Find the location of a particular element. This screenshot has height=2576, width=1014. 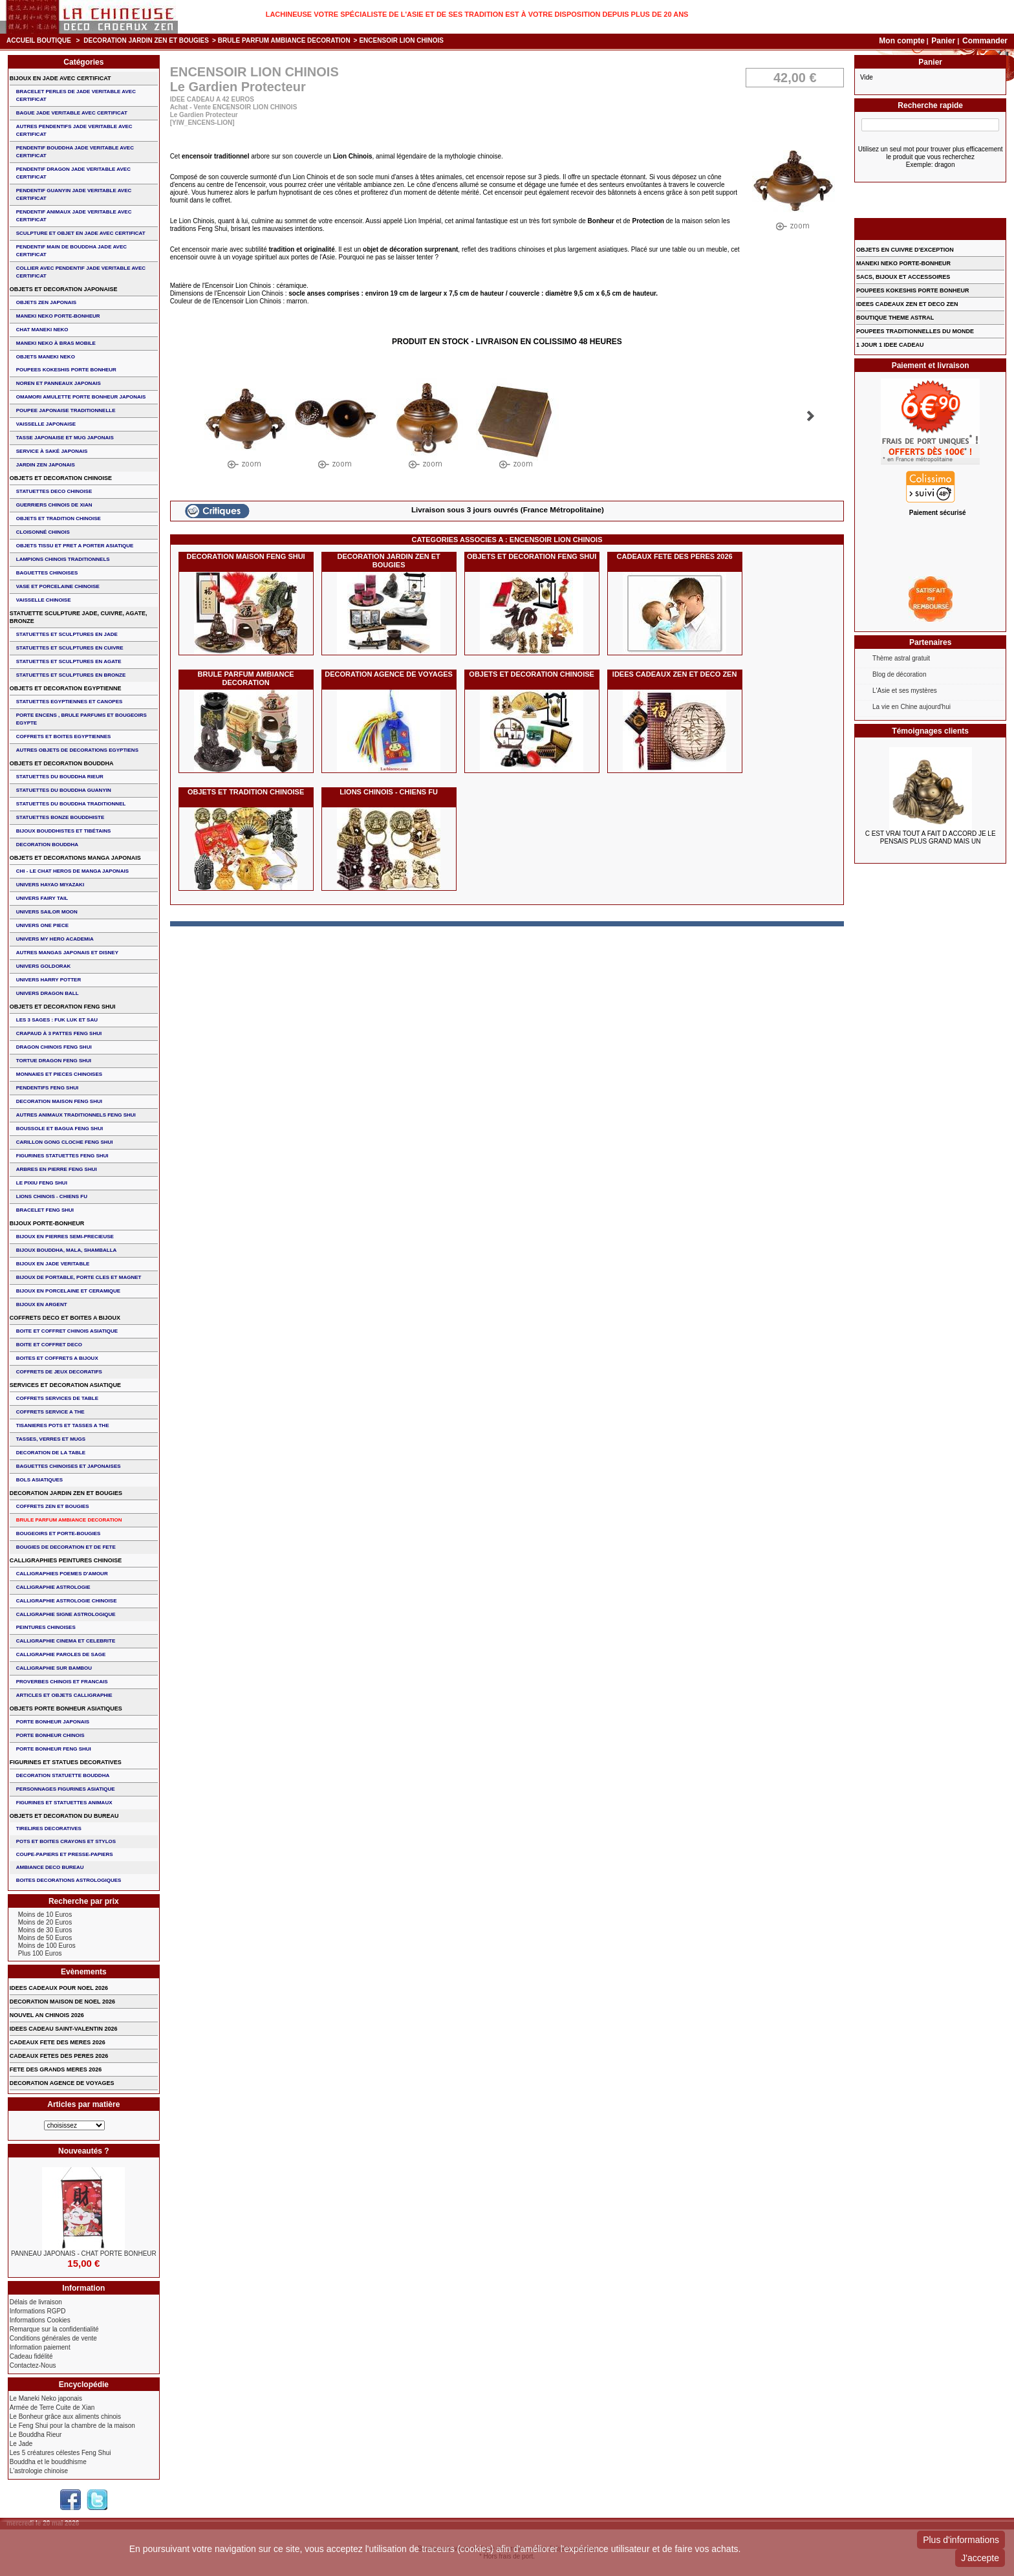

Thème astral gratuit is located at coordinates (901, 658).